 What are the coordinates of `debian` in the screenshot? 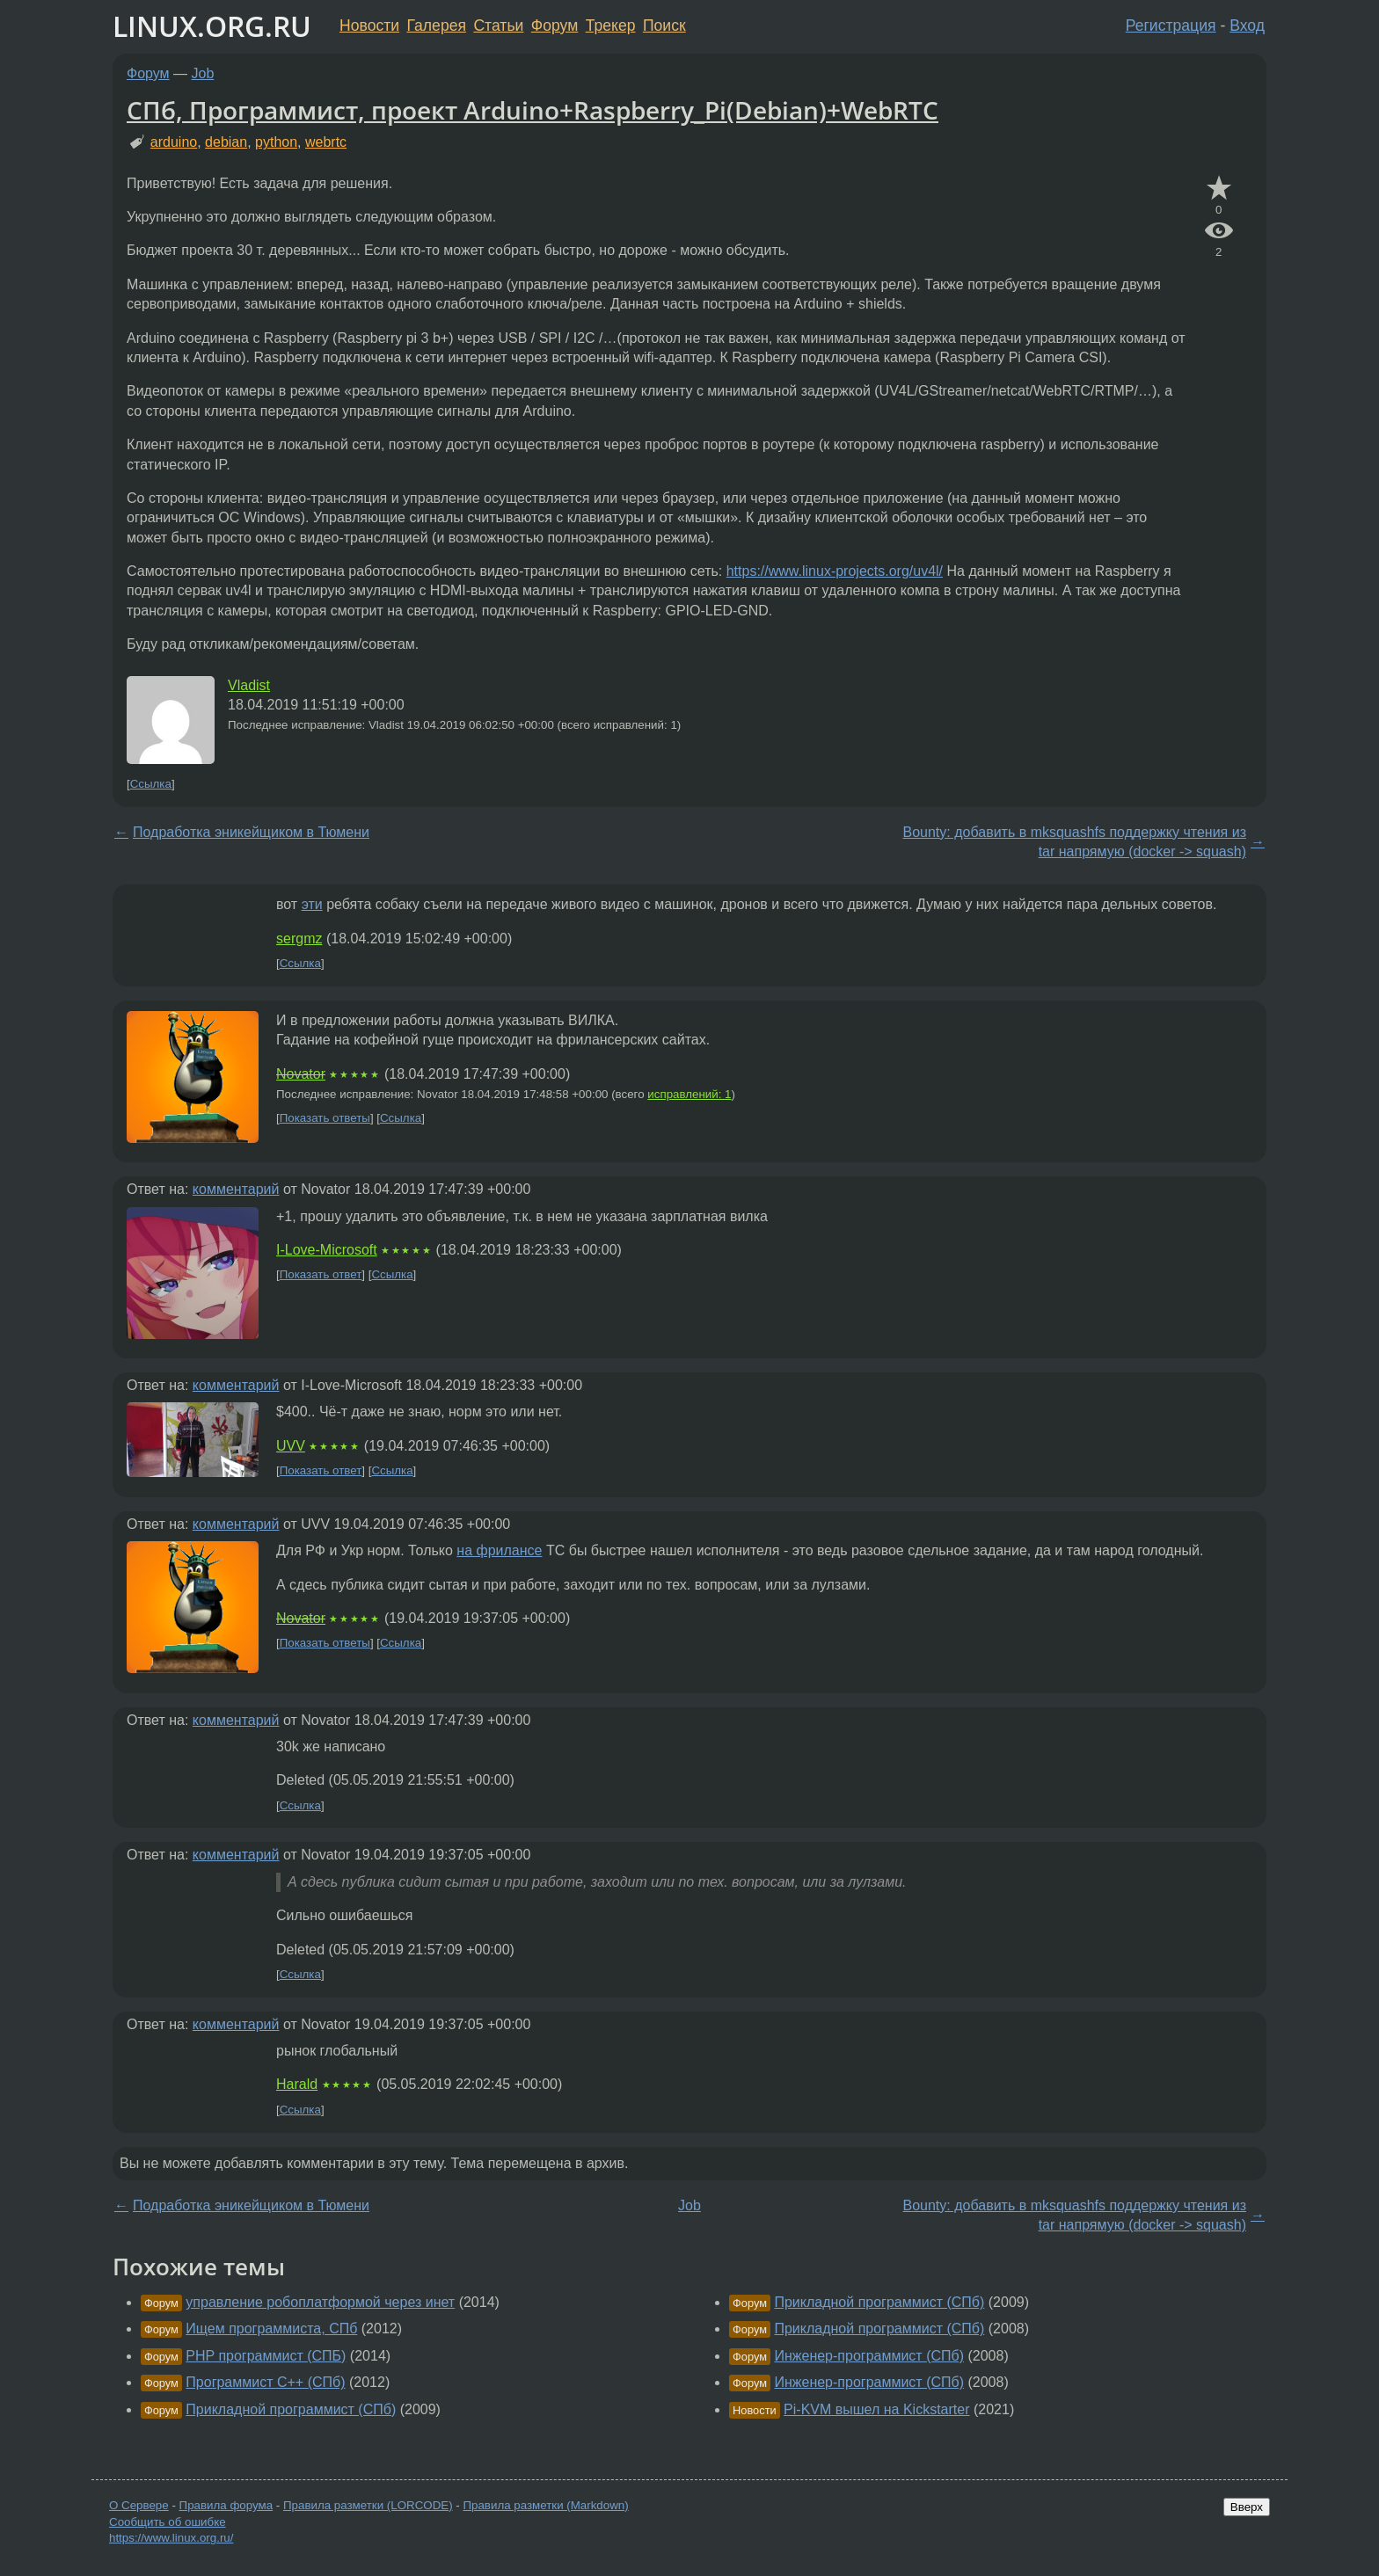 It's located at (226, 142).